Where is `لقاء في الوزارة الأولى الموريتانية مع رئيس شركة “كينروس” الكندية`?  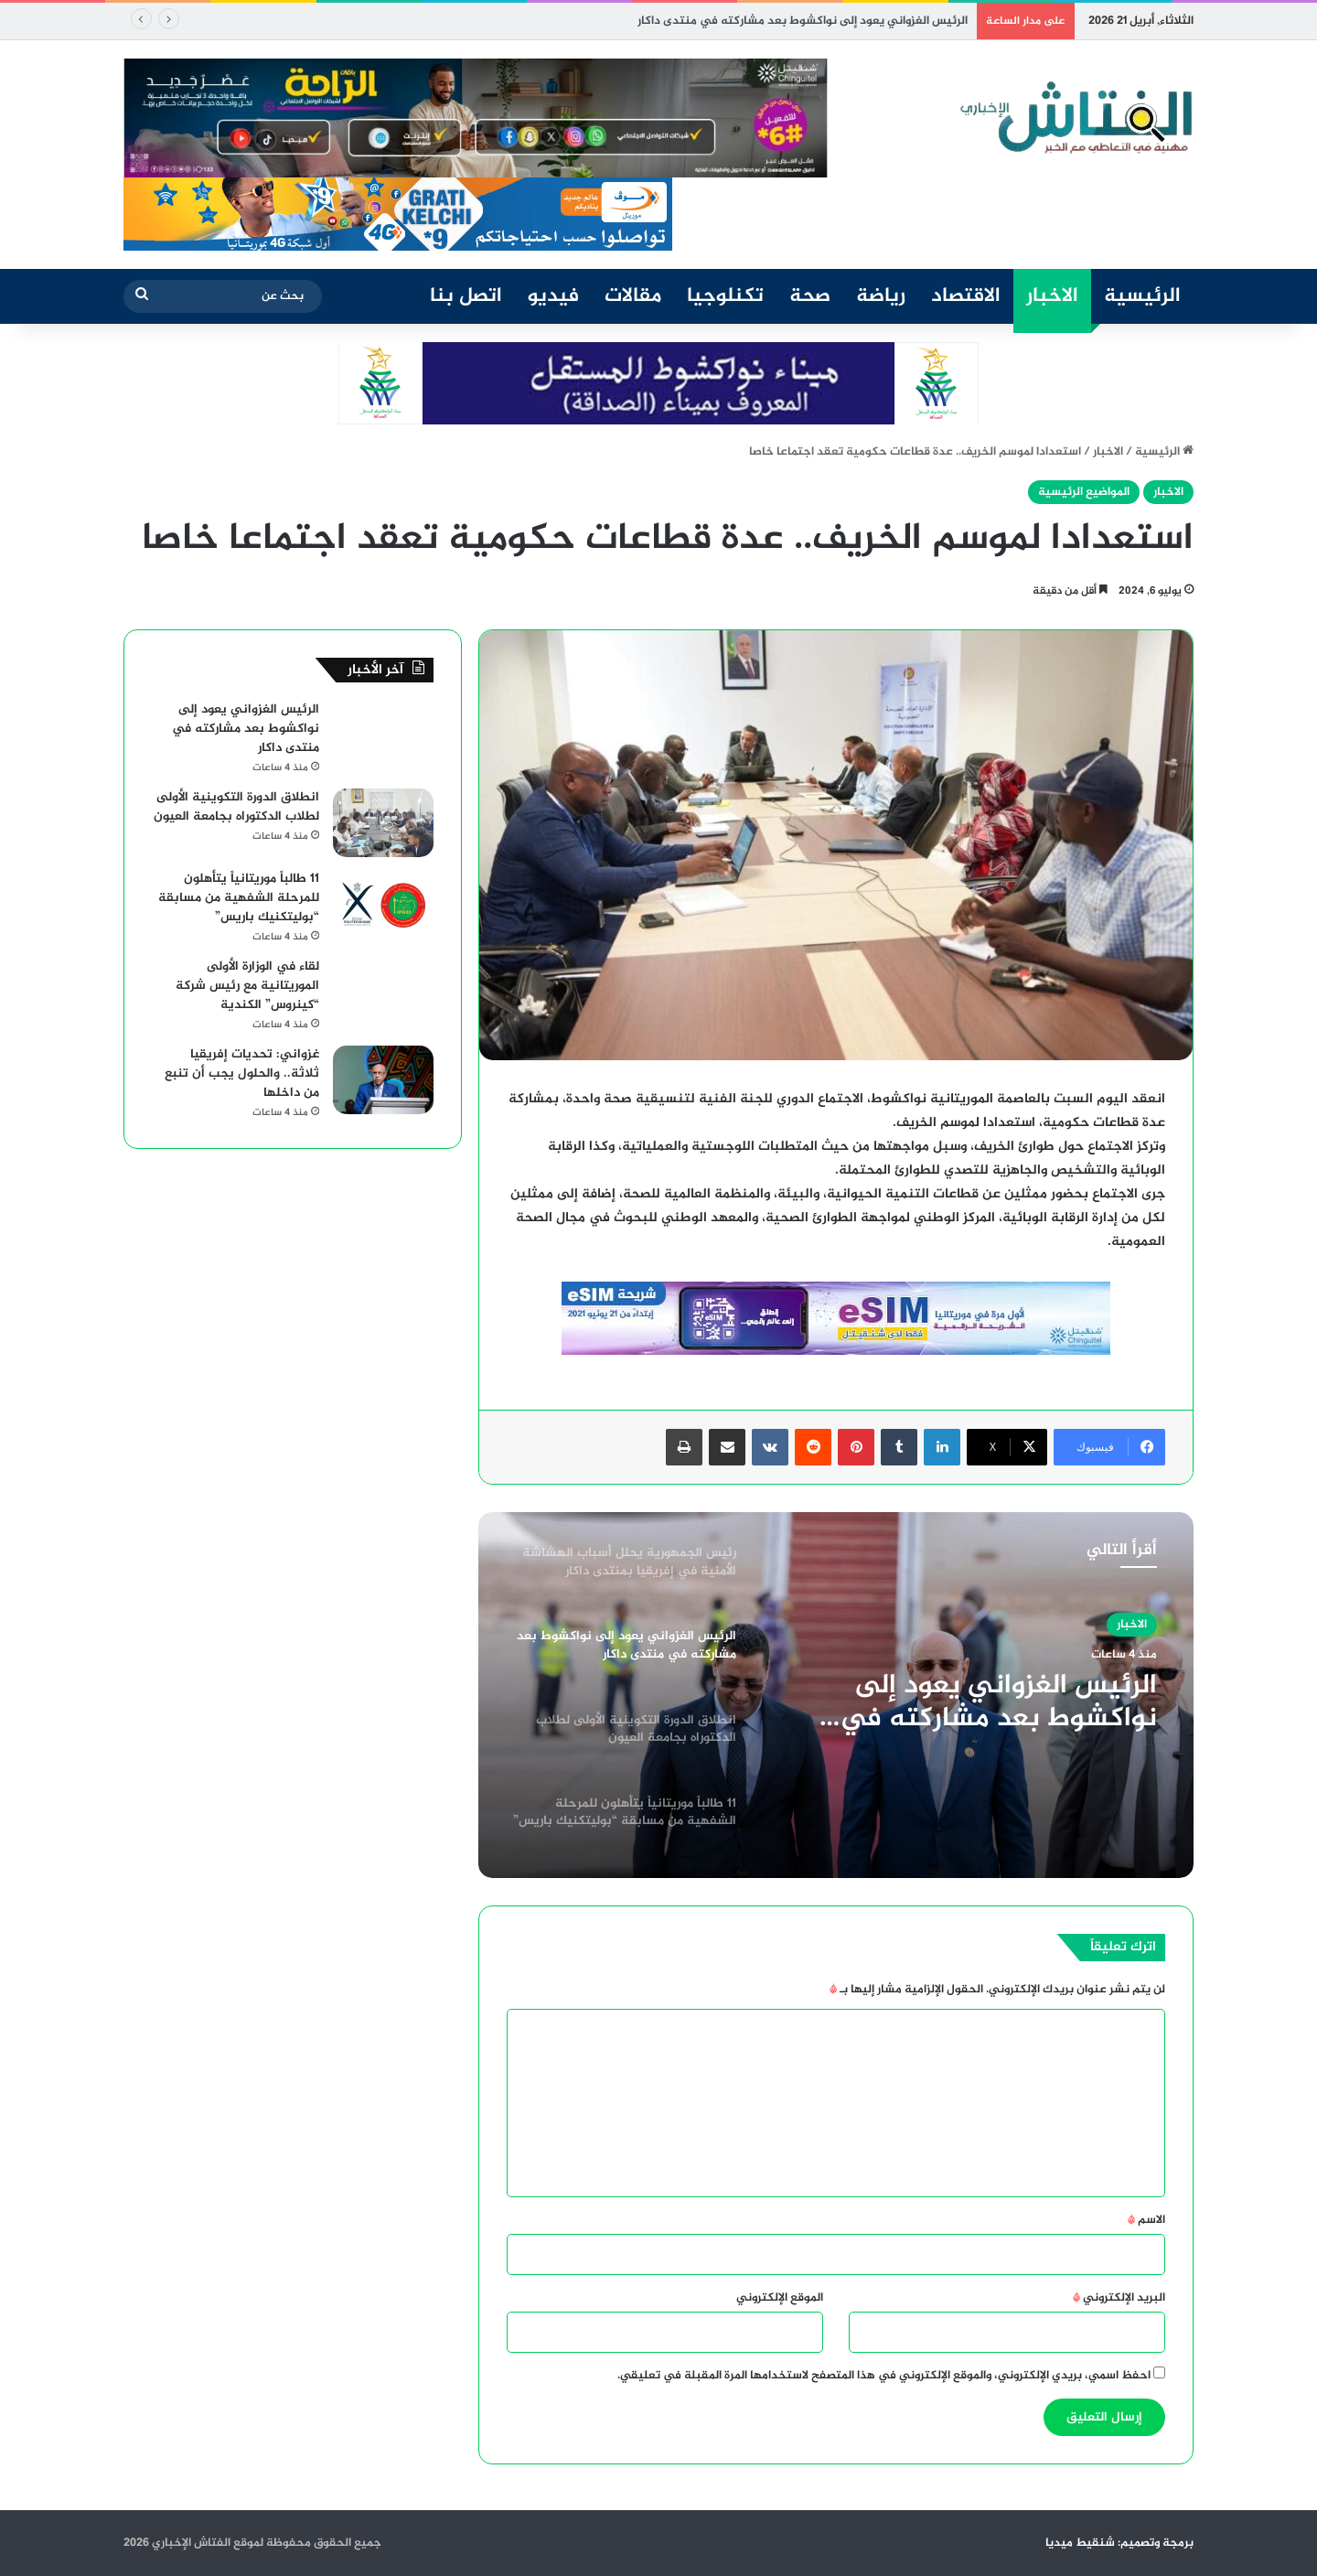 لقاء في الوزارة الأولى الموريتانية مع رئيس شركة “كينروس” الكندية is located at coordinates (247, 985).